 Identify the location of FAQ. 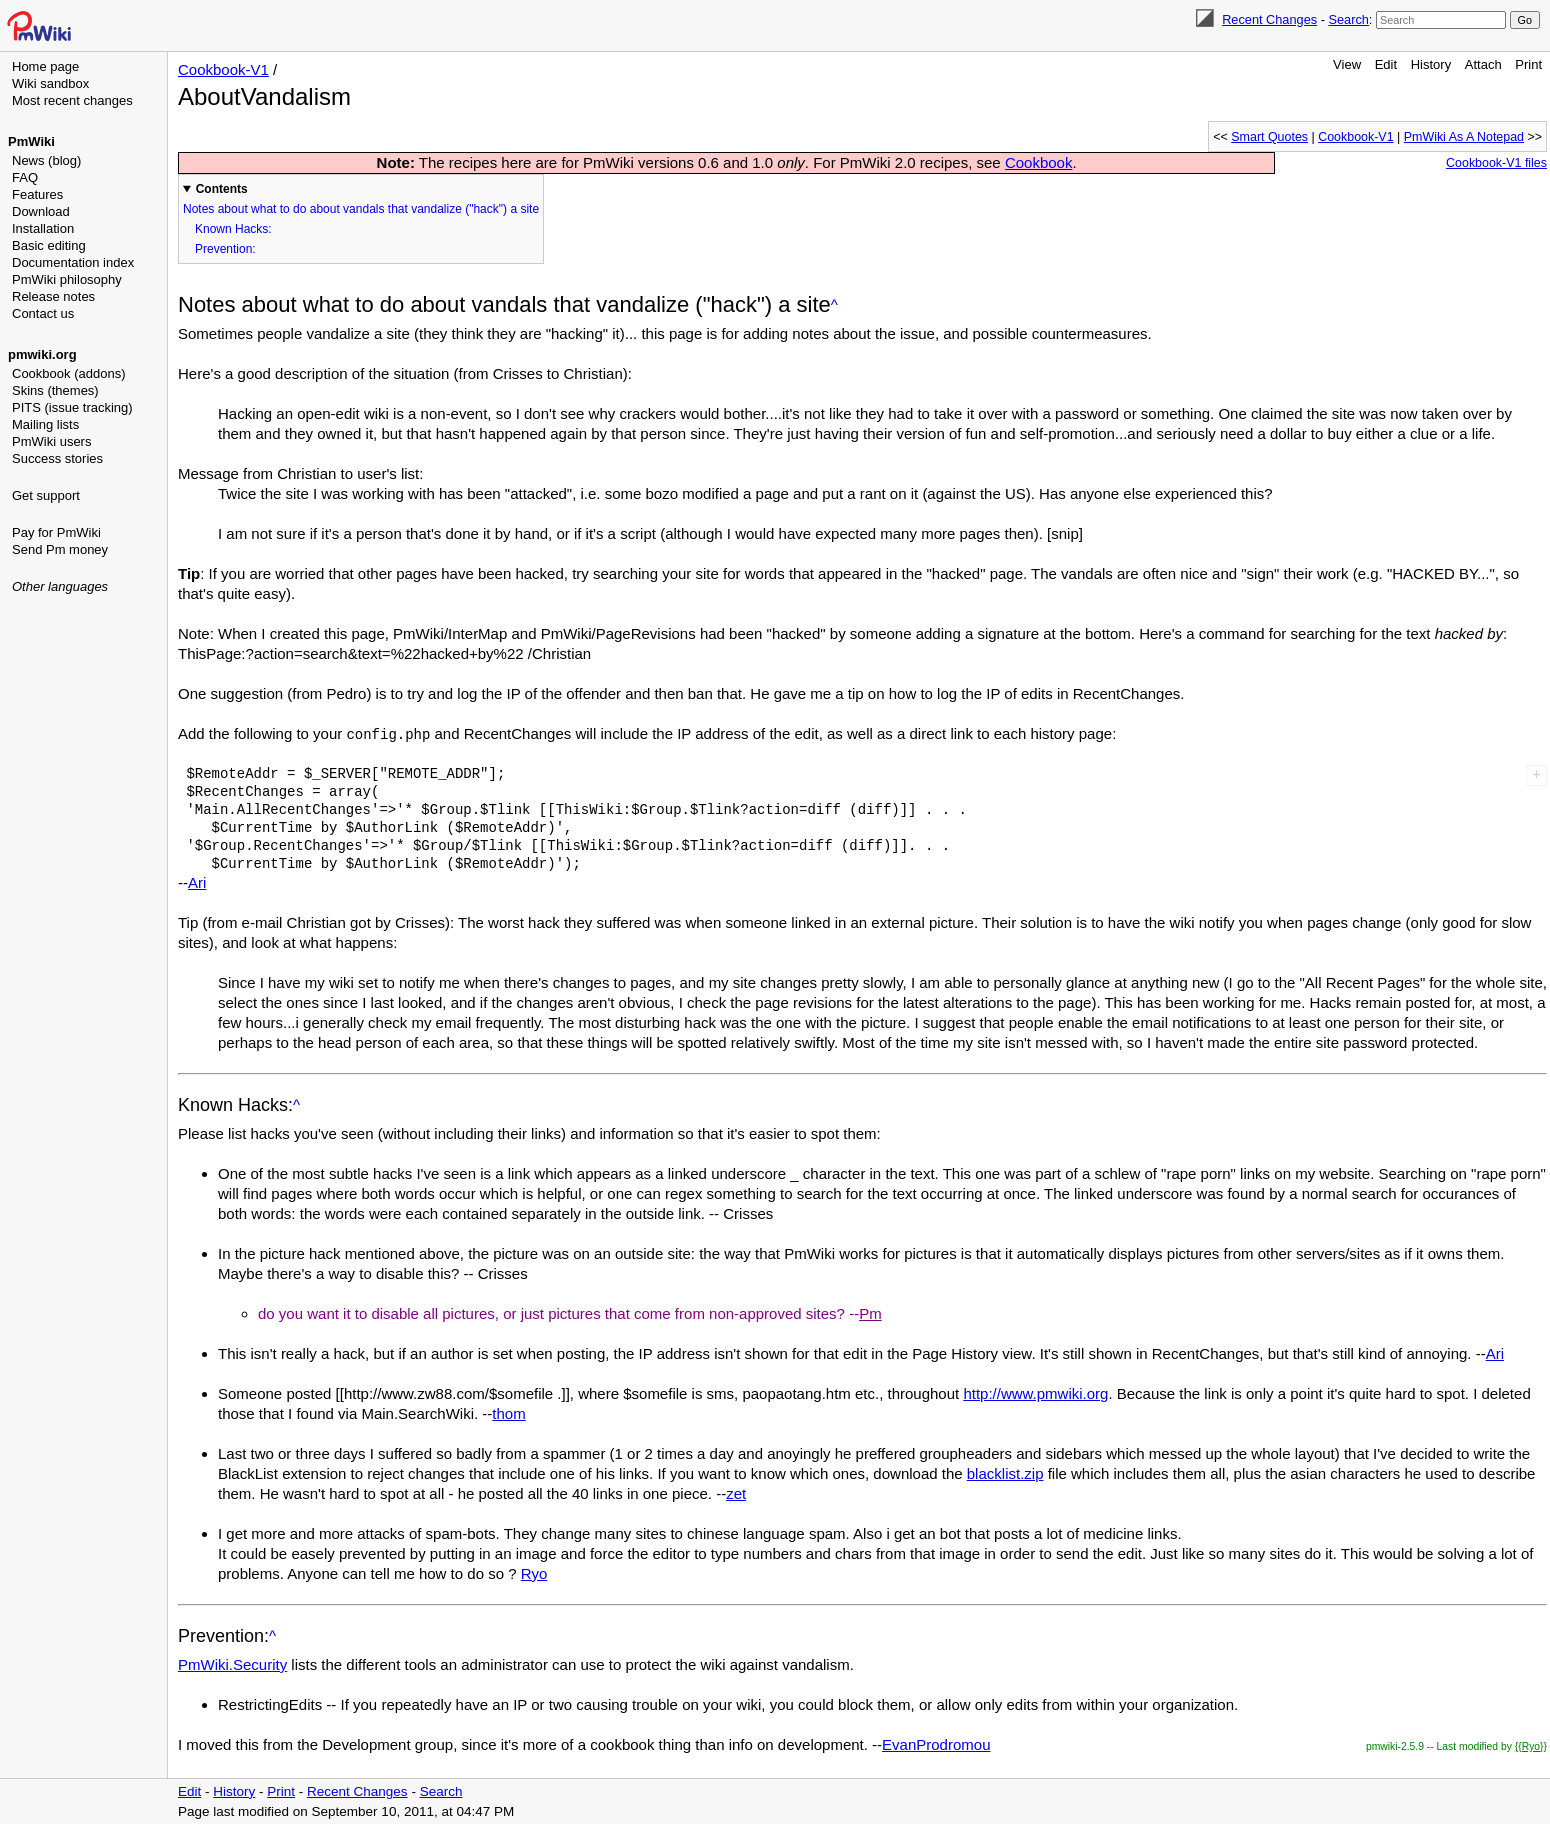
(25, 177).